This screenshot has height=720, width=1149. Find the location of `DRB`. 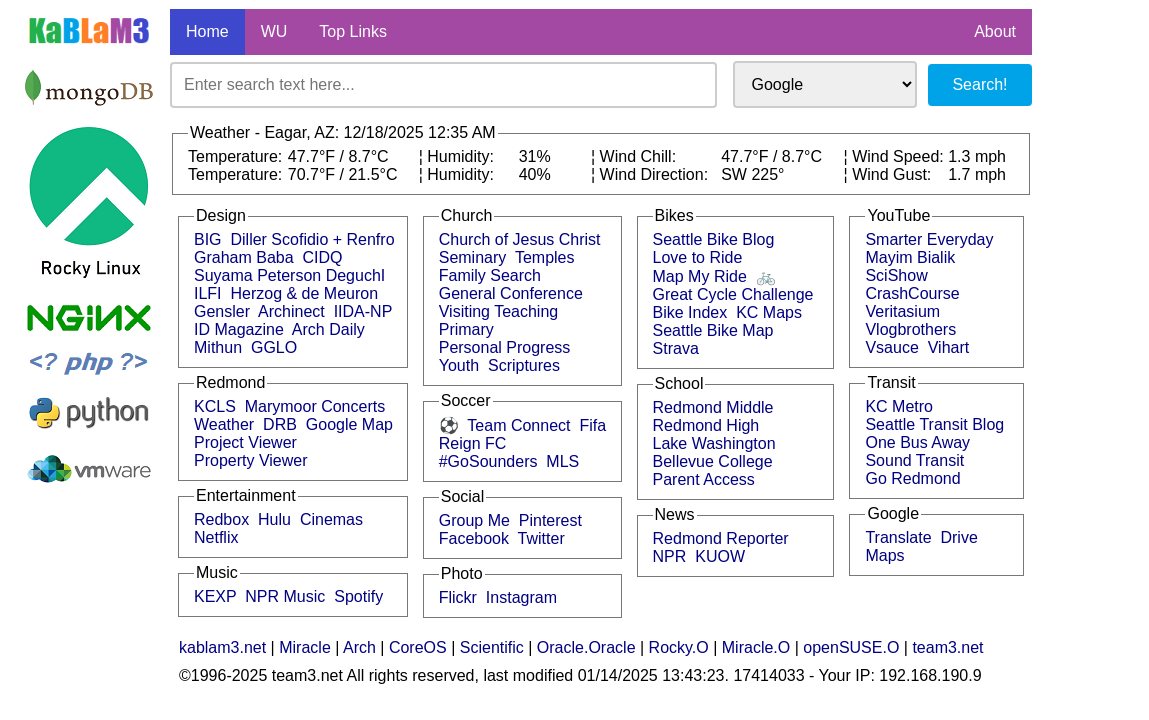

DRB is located at coordinates (280, 424).